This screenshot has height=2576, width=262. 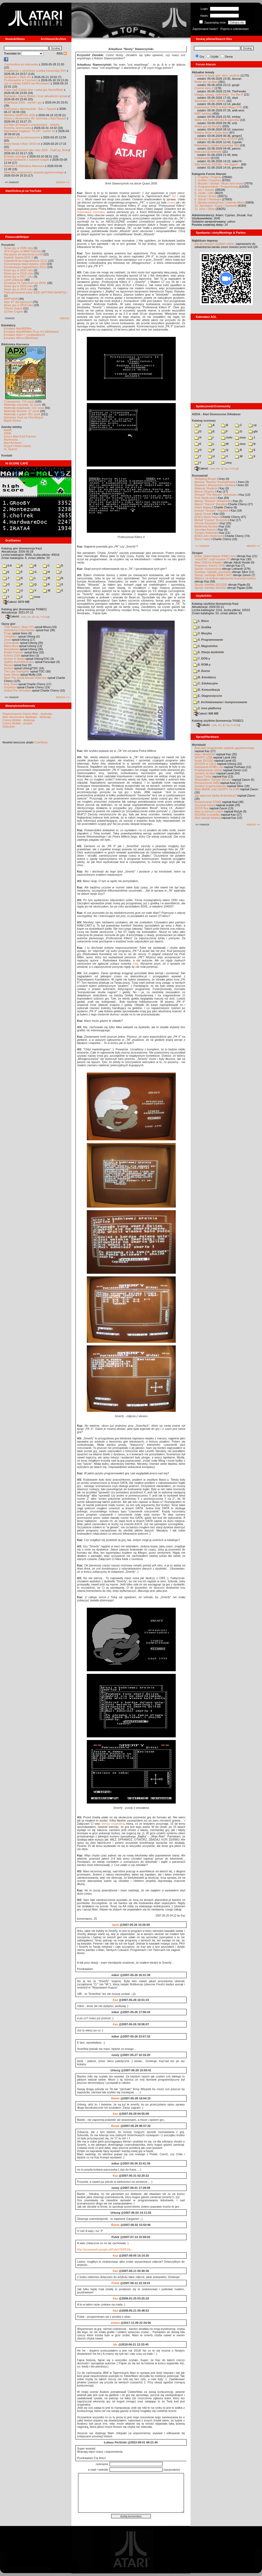 What do you see at coordinates (202, 627) in the screenshot?
I see `2. Grafika` at bounding box center [202, 627].